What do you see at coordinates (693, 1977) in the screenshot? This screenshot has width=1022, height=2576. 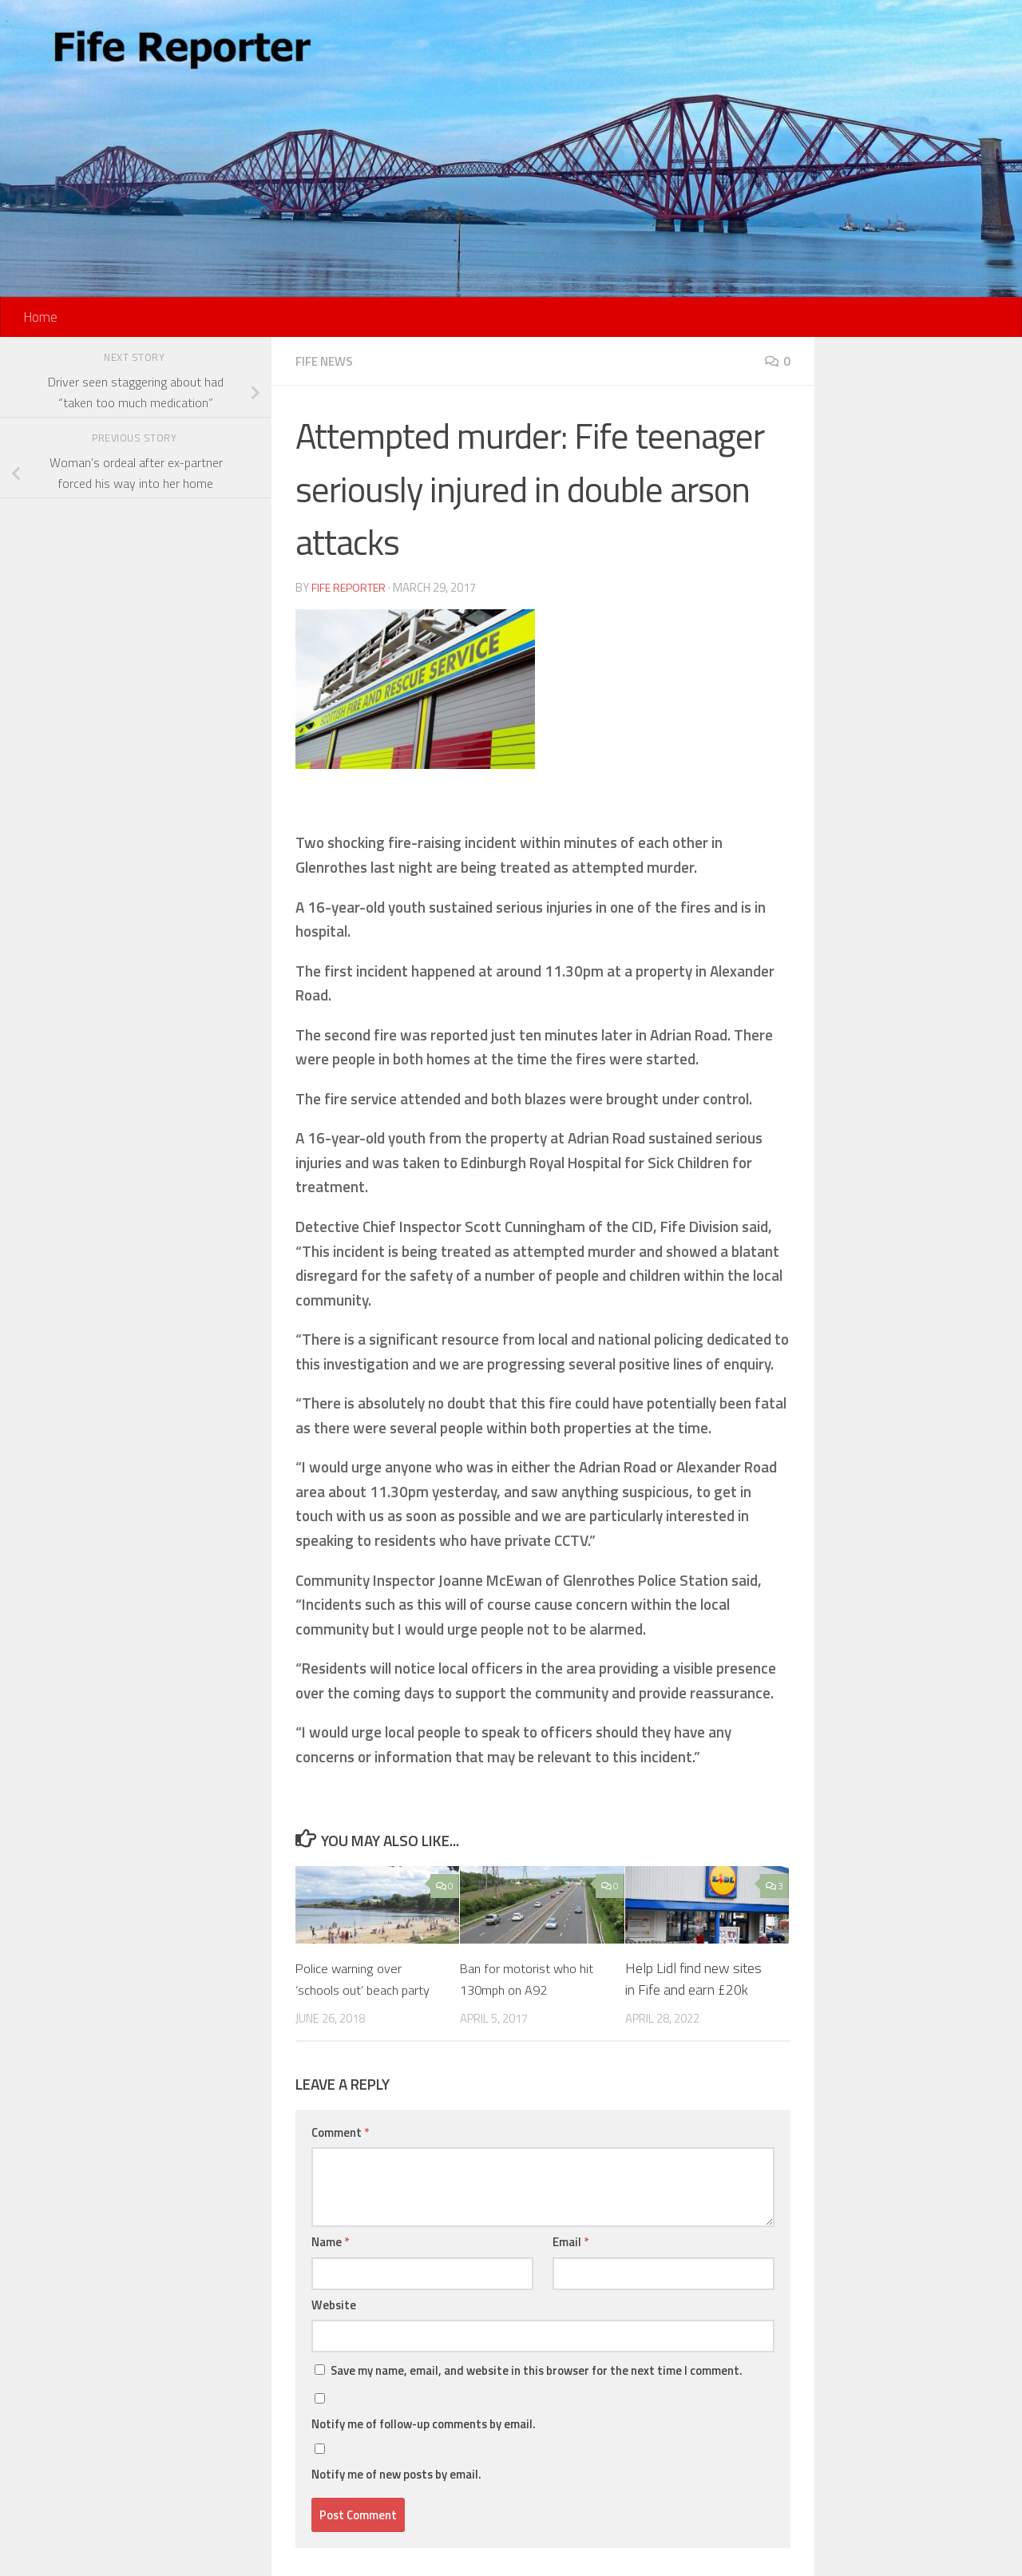 I see `Help Lidl find new sites in Fife and earn £20k` at bounding box center [693, 1977].